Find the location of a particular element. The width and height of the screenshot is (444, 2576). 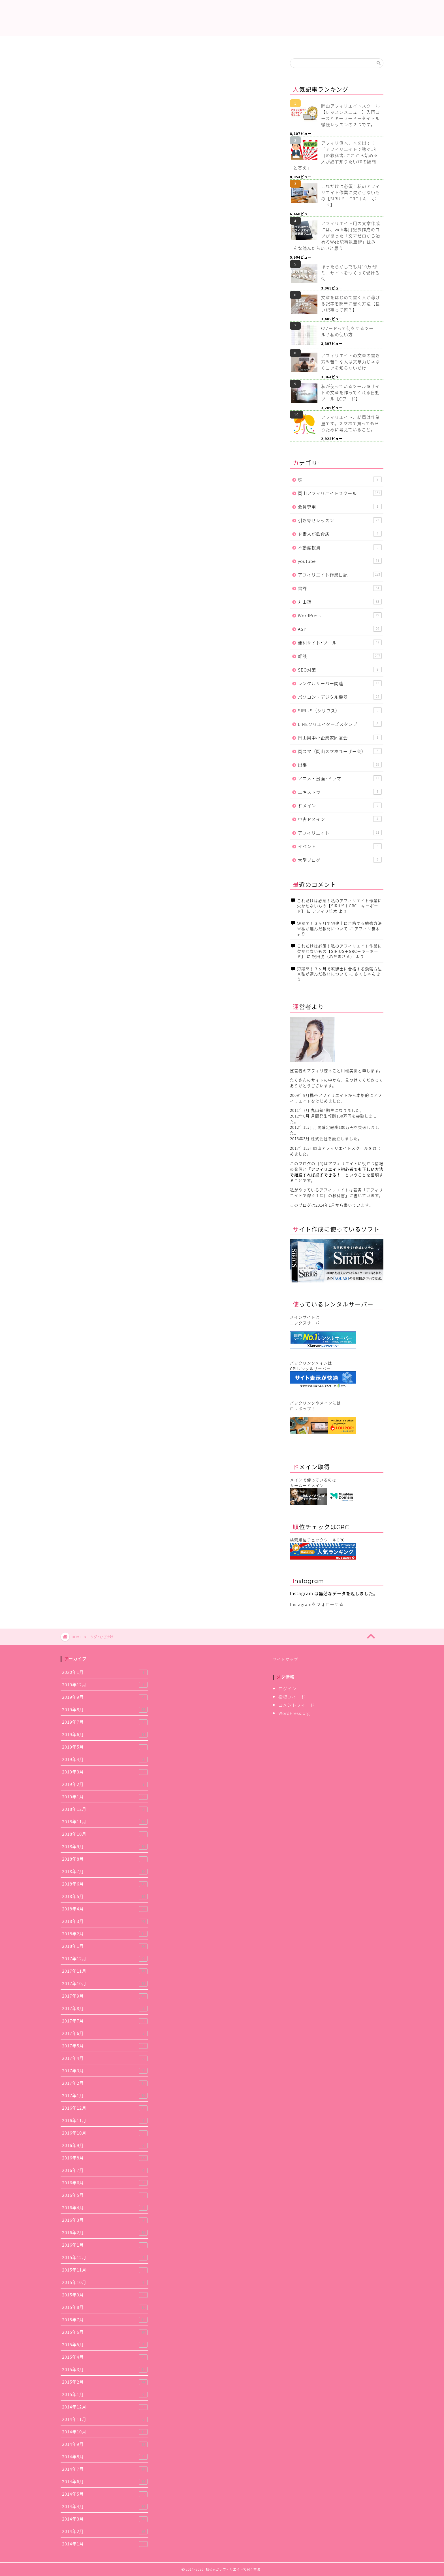

ド素人が飲食店 is located at coordinates (340, 534).